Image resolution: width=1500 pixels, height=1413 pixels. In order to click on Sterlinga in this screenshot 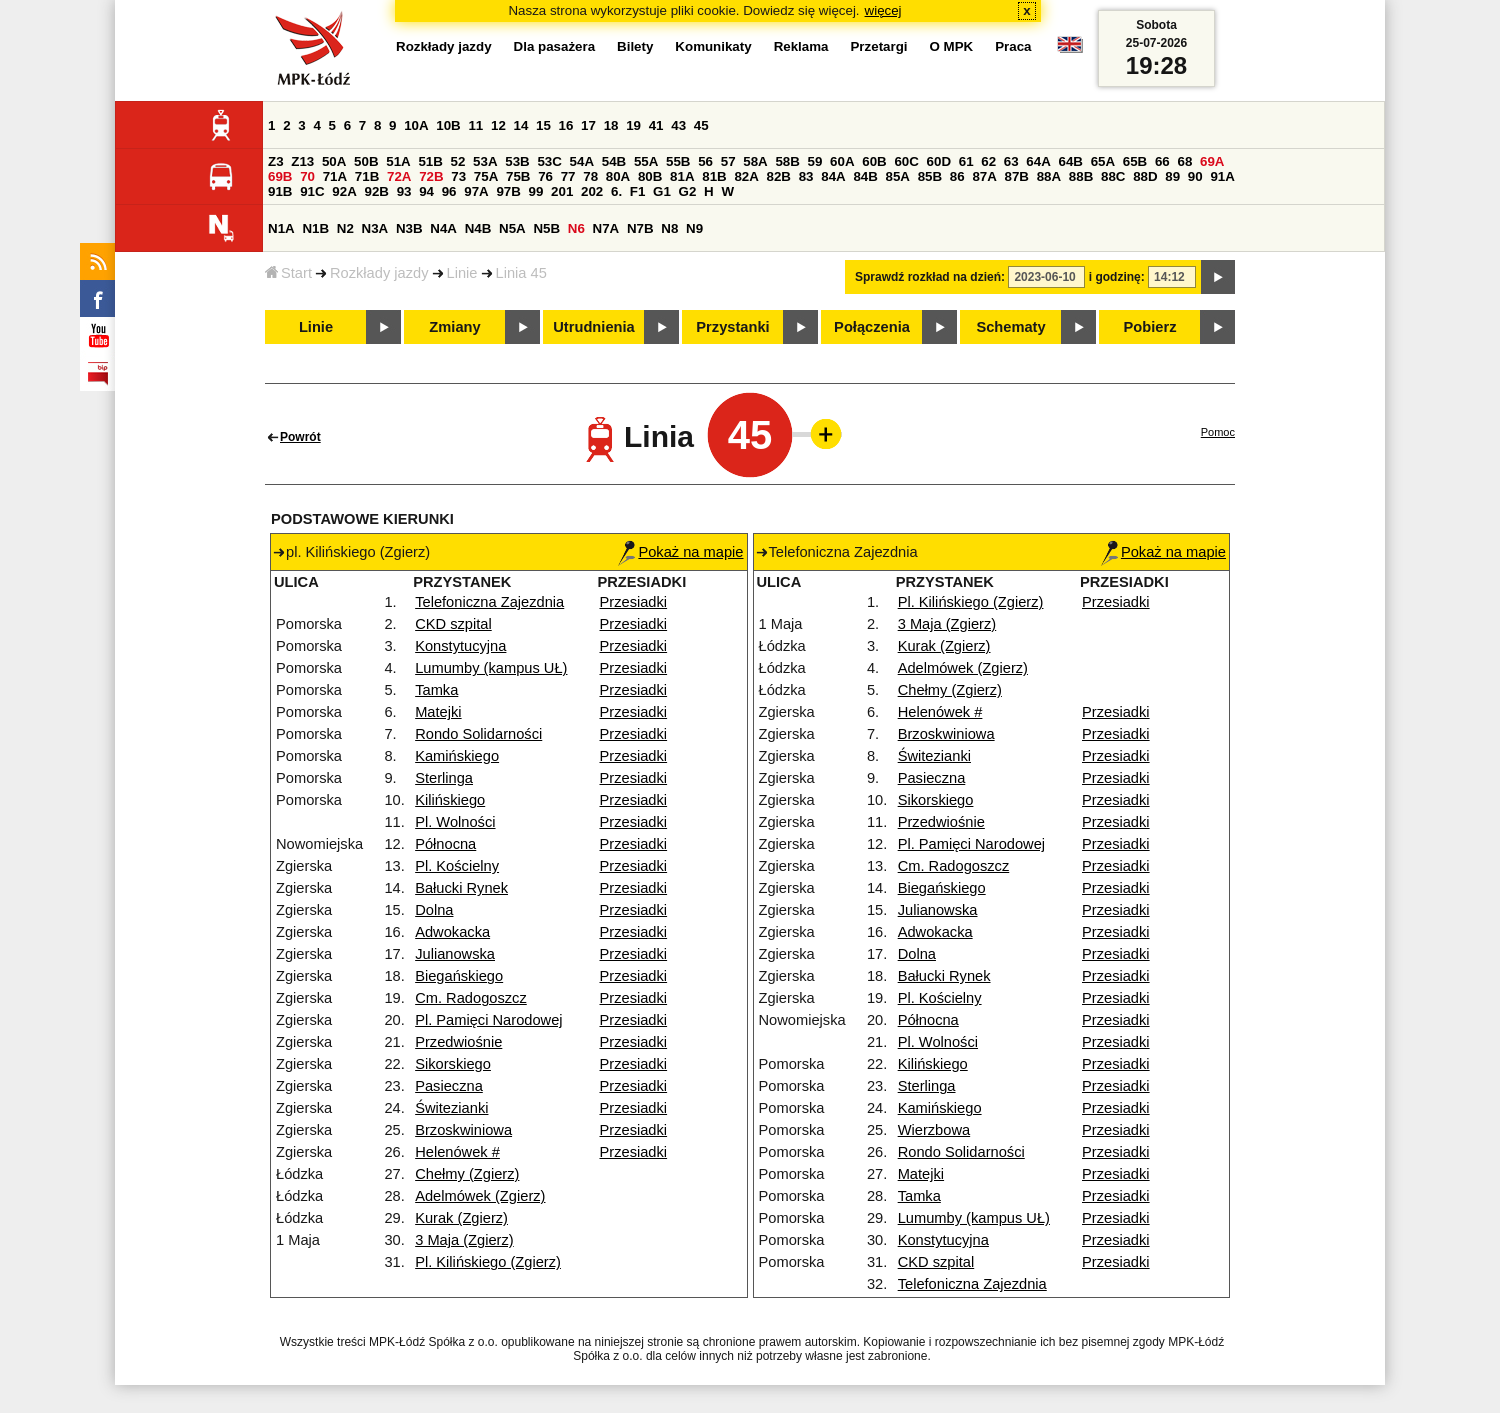, I will do `click(444, 778)`.